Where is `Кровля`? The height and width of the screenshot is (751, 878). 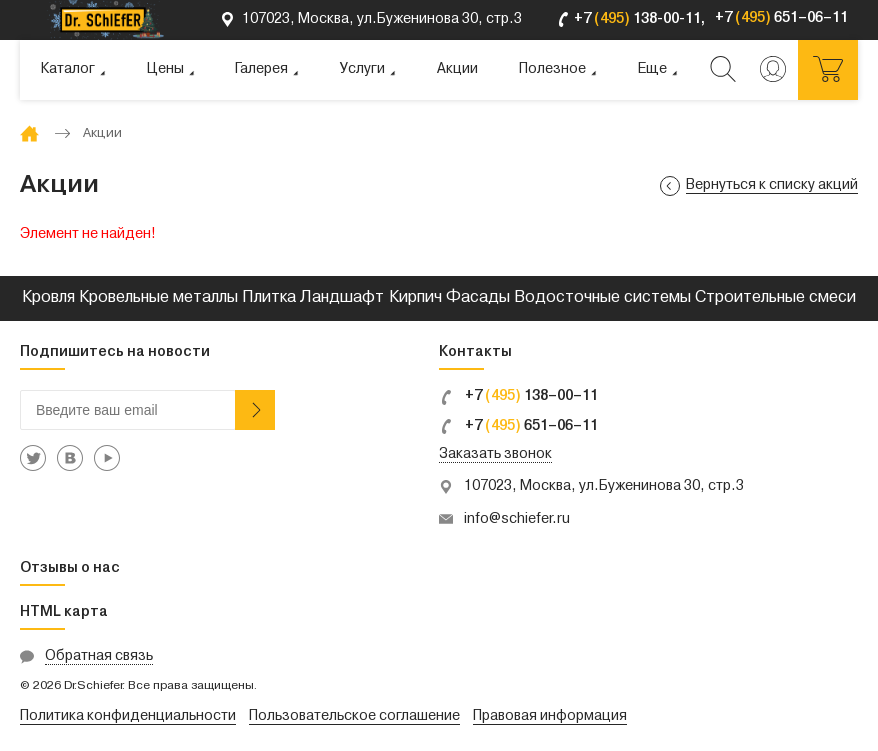 Кровля is located at coordinates (48, 298).